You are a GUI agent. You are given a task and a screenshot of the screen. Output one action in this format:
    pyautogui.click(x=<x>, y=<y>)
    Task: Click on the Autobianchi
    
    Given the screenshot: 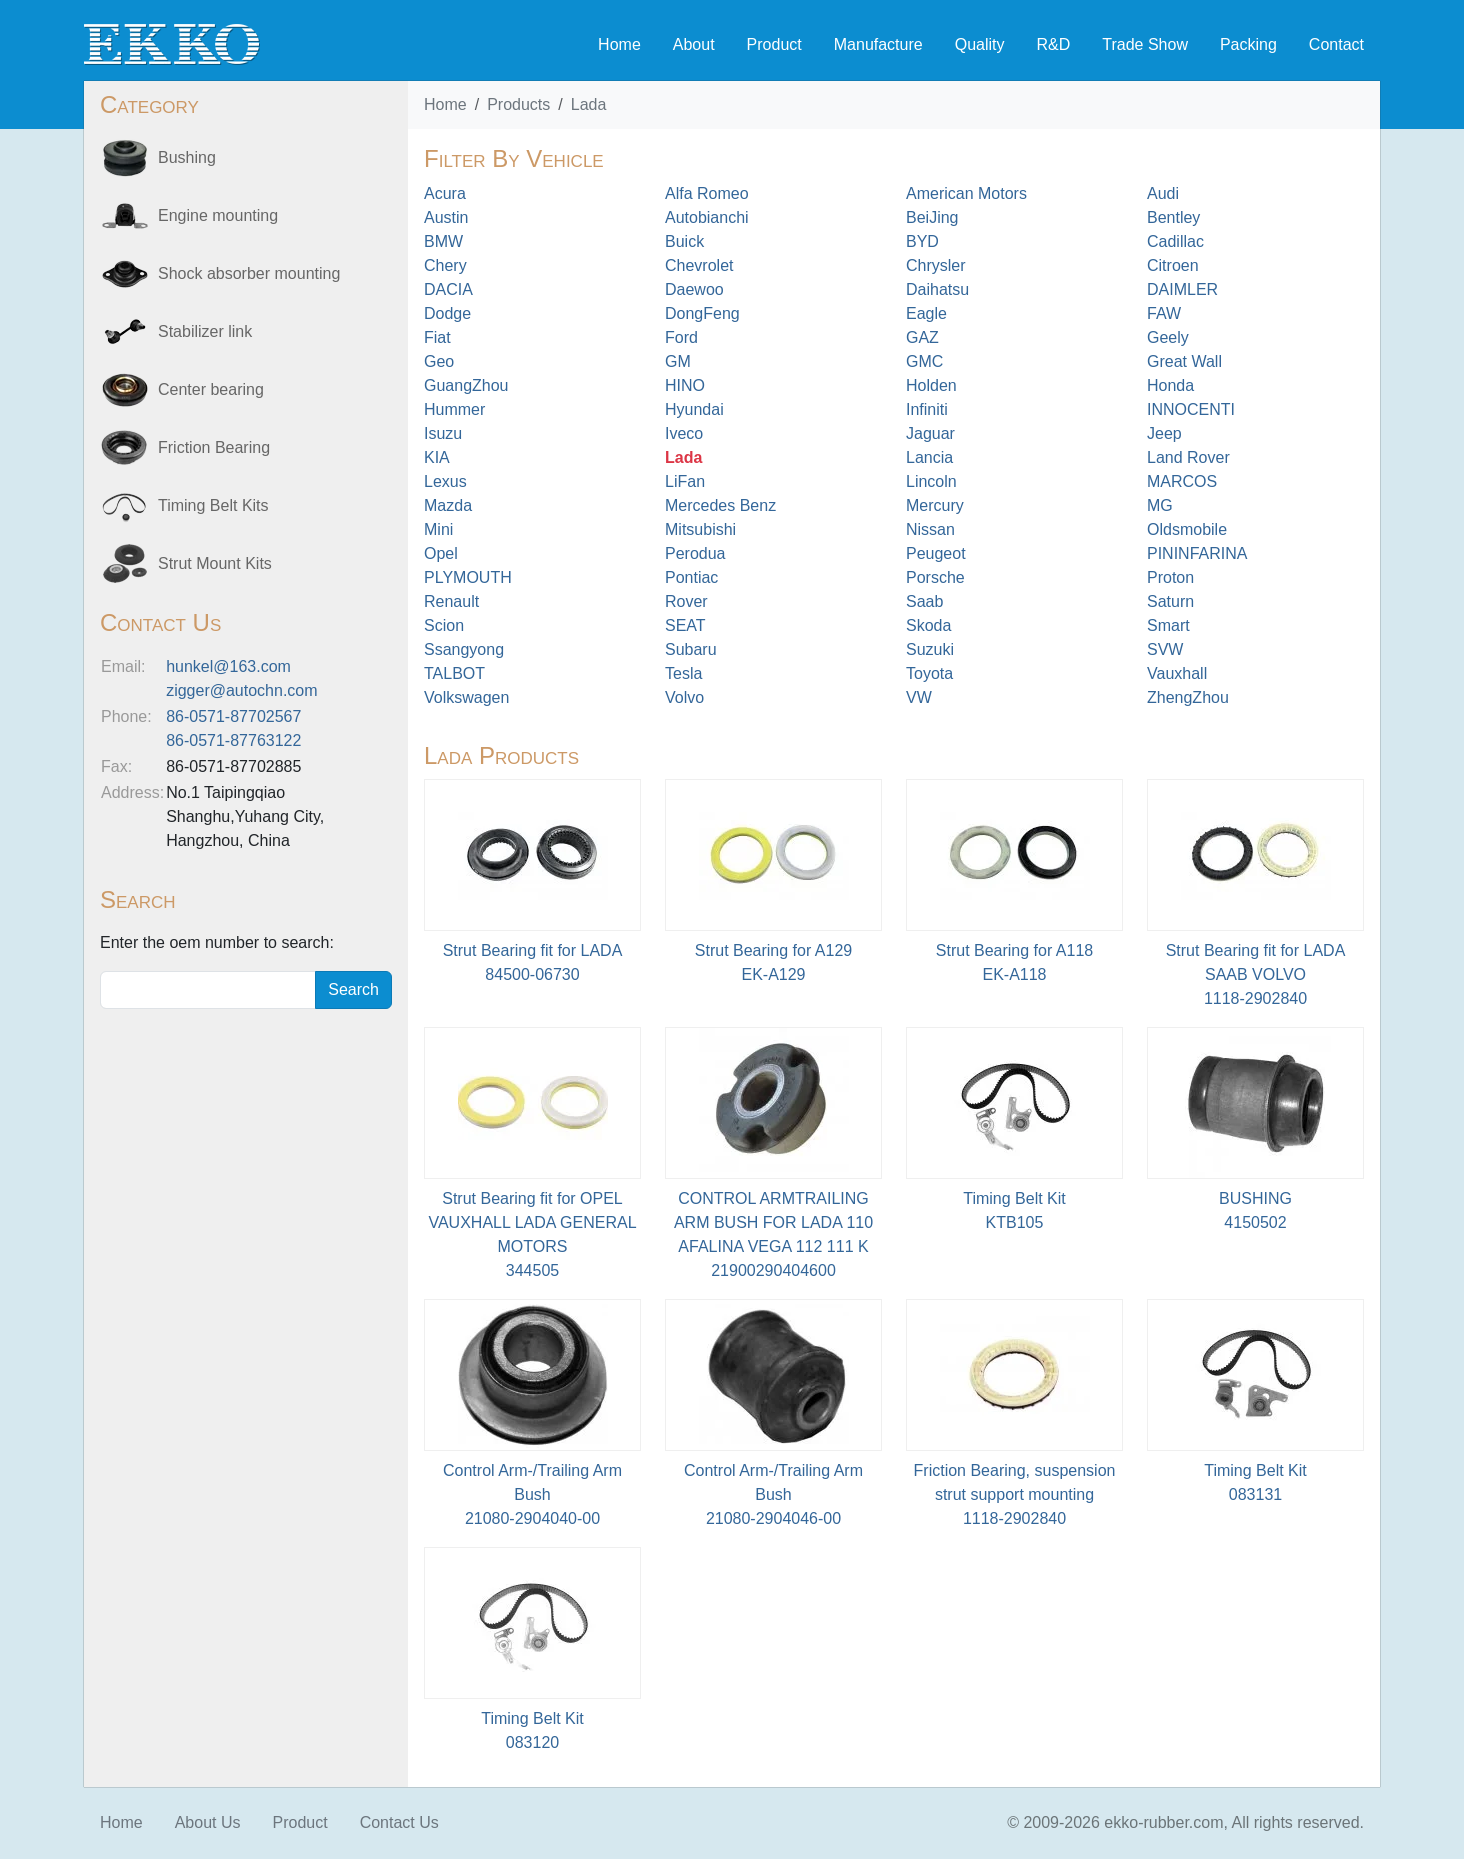 What is the action you would take?
    pyautogui.click(x=707, y=217)
    